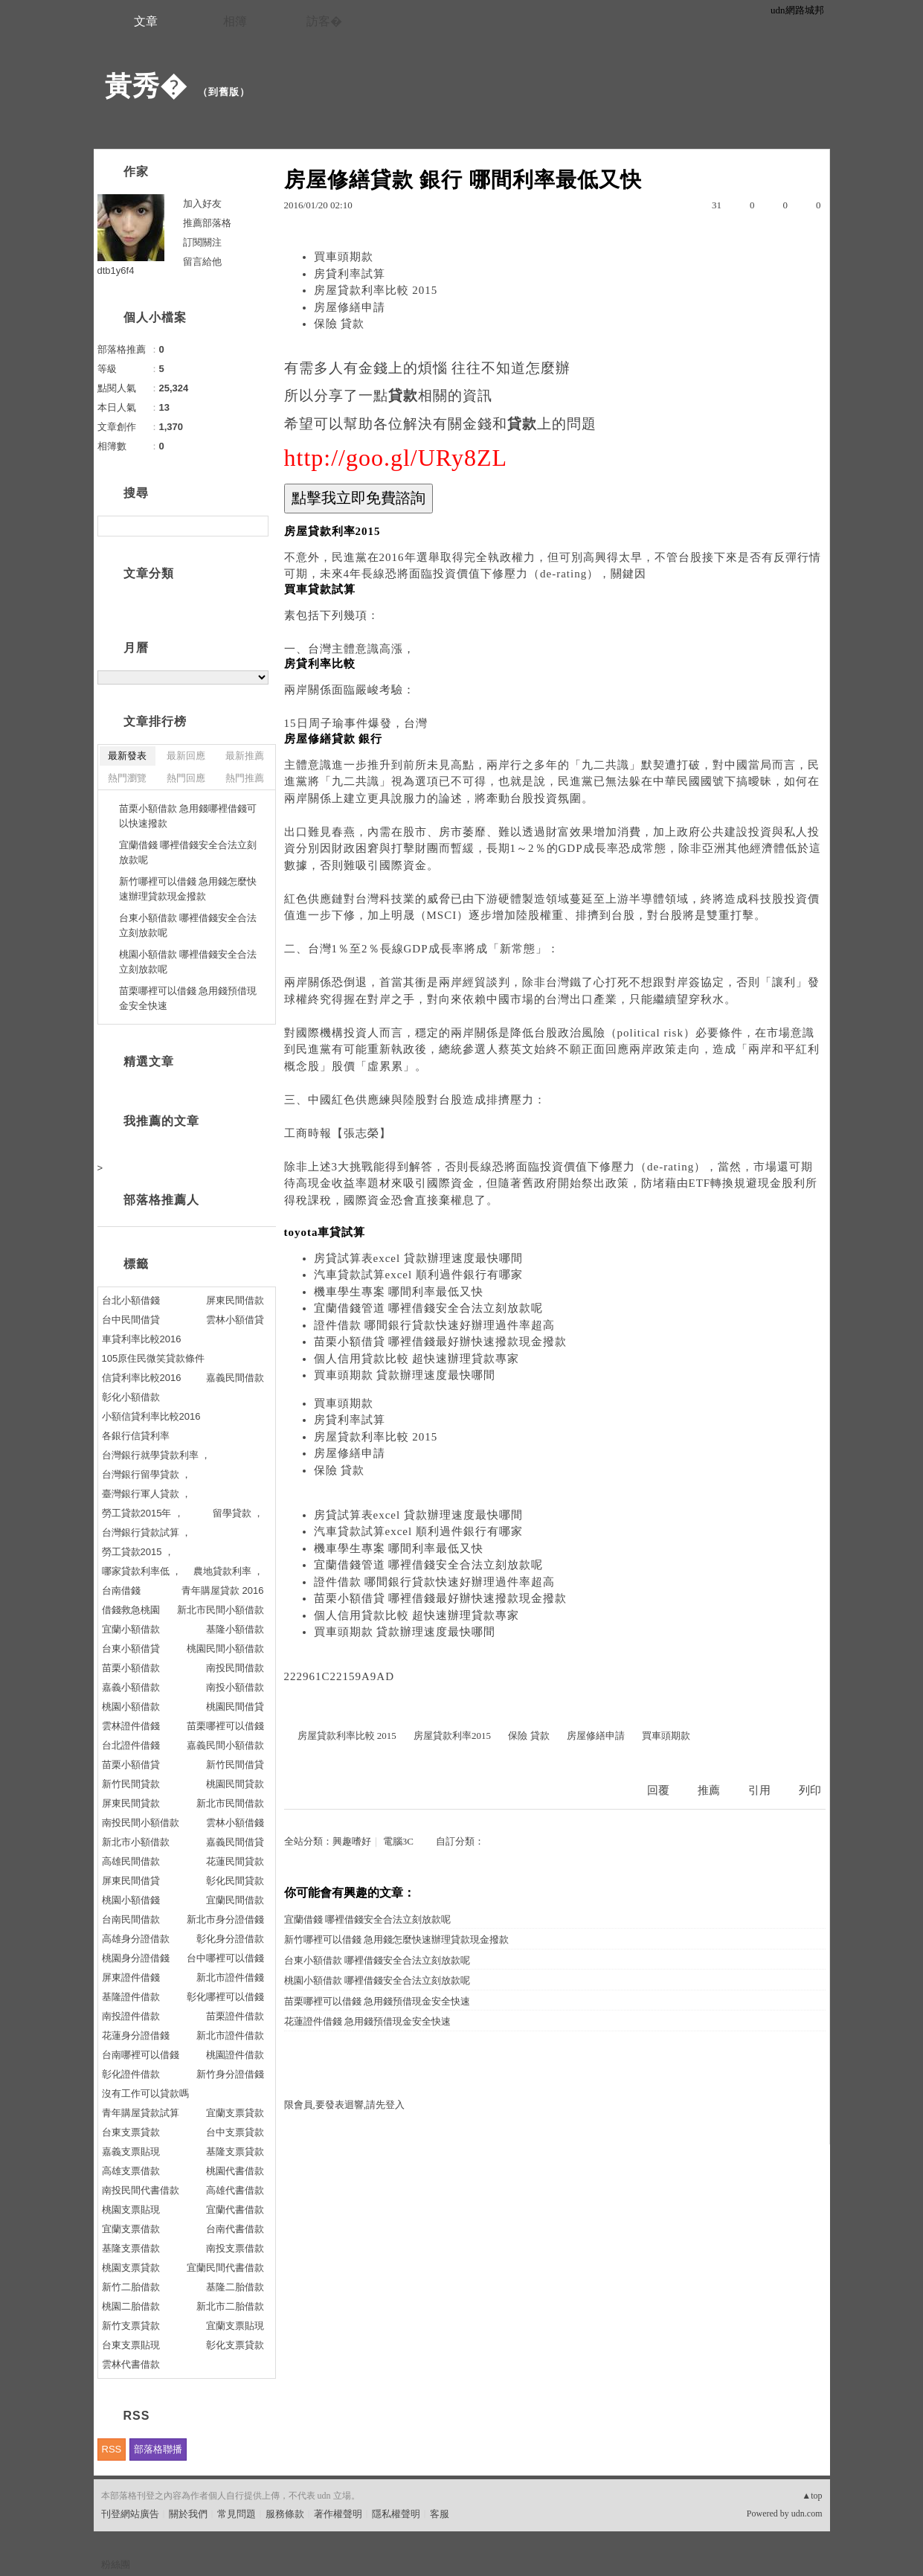 This screenshot has width=923, height=2576. Describe the element at coordinates (138, 1551) in the screenshot. I see `勞工貸款2015 ，` at that location.